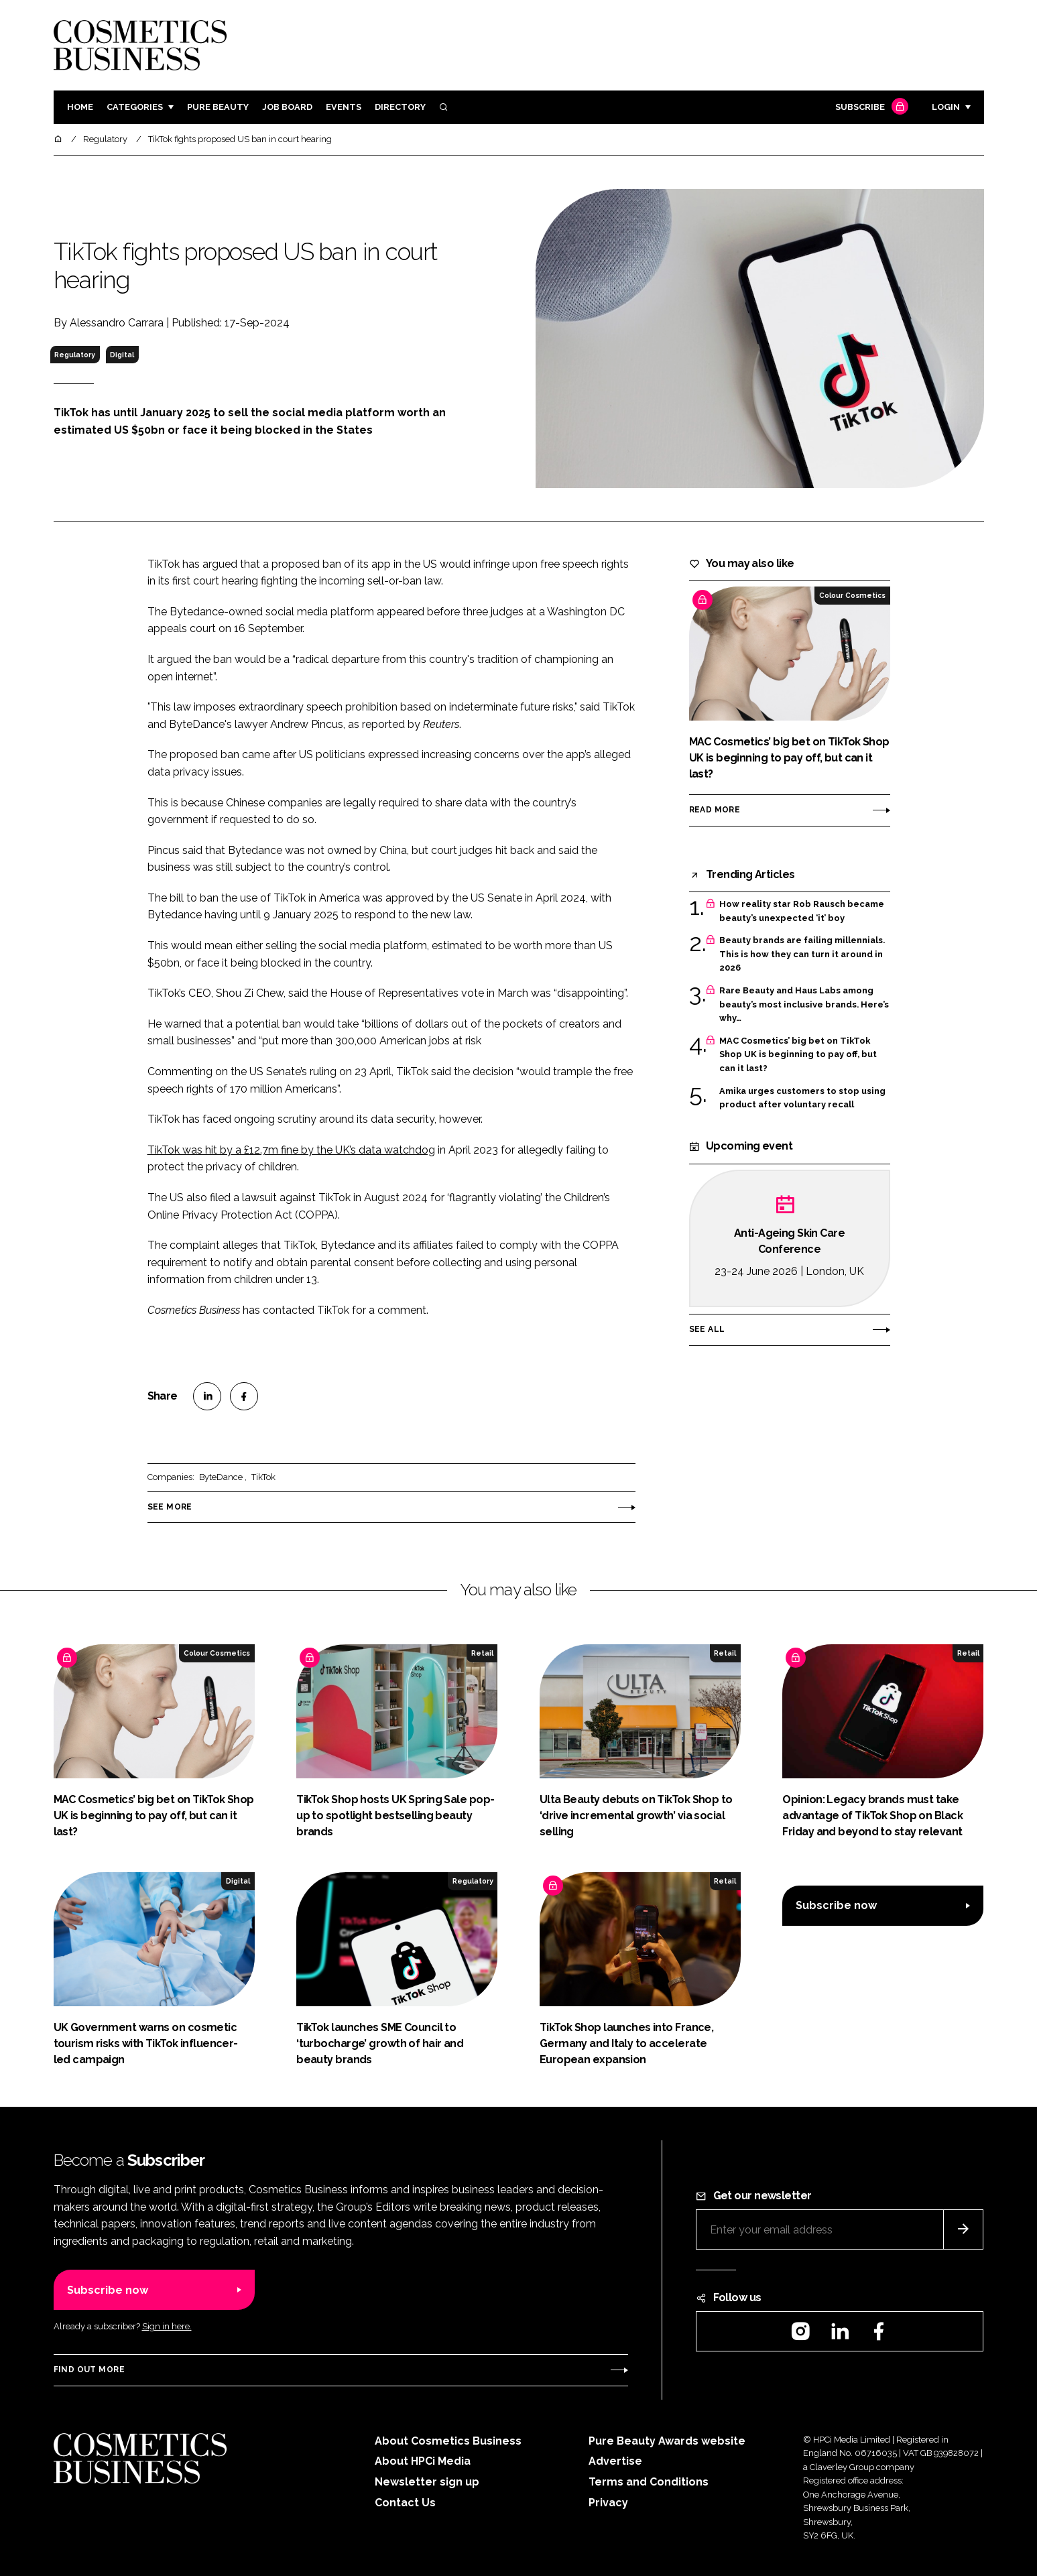 This screenshot has width=1037, height=2576. Describe the element at coordinates (482, 1653) in the screenshot. I see `Retail` at that location.